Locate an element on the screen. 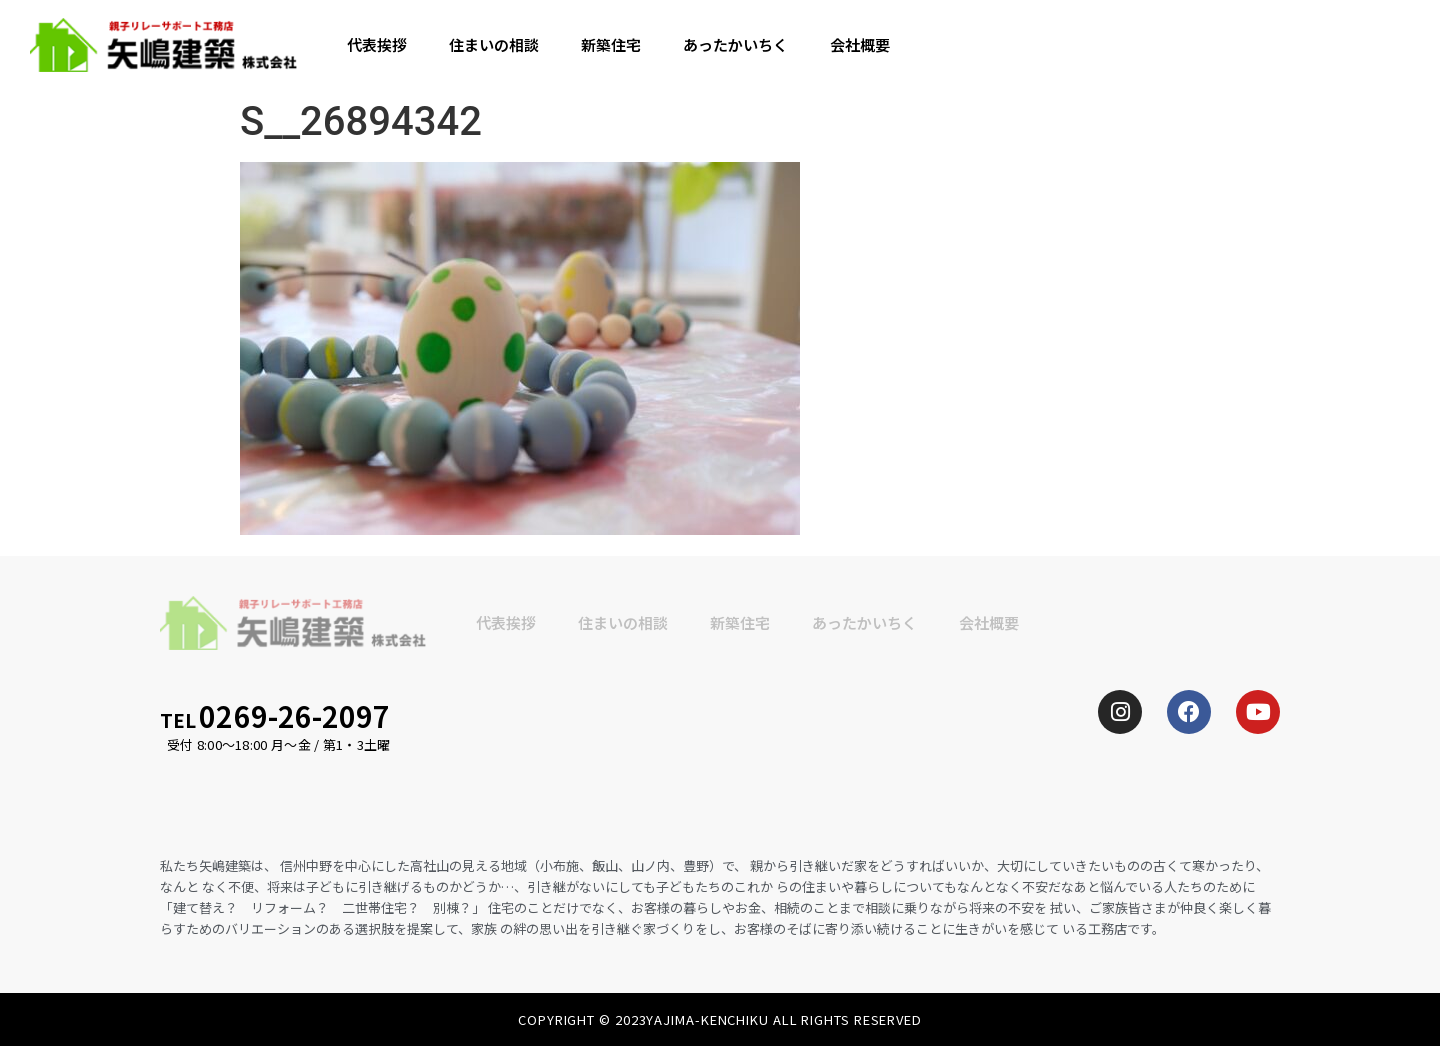  住まいの相談 is located at coordinates (494, 44).